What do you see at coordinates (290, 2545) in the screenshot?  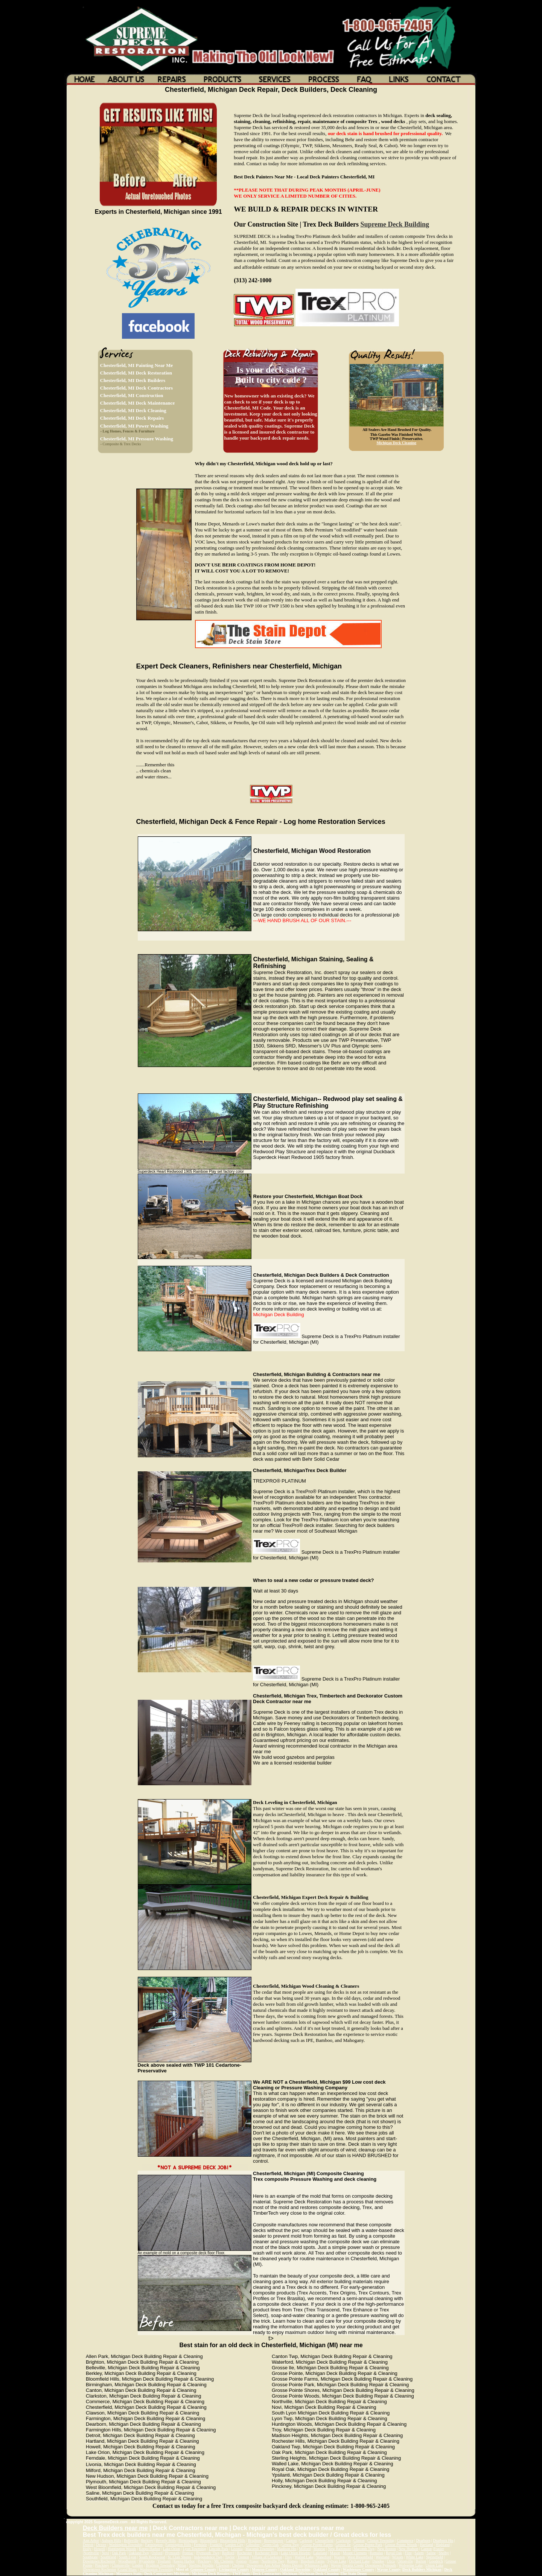 I see `Genoa Twp` at bounding box center [290, 2545].